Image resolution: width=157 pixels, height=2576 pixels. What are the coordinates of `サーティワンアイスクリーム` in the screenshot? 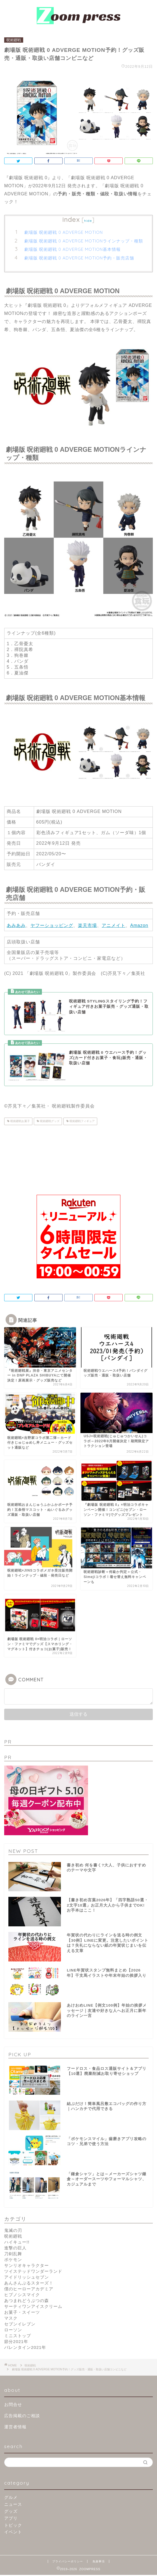 It's located at (33, 2307).